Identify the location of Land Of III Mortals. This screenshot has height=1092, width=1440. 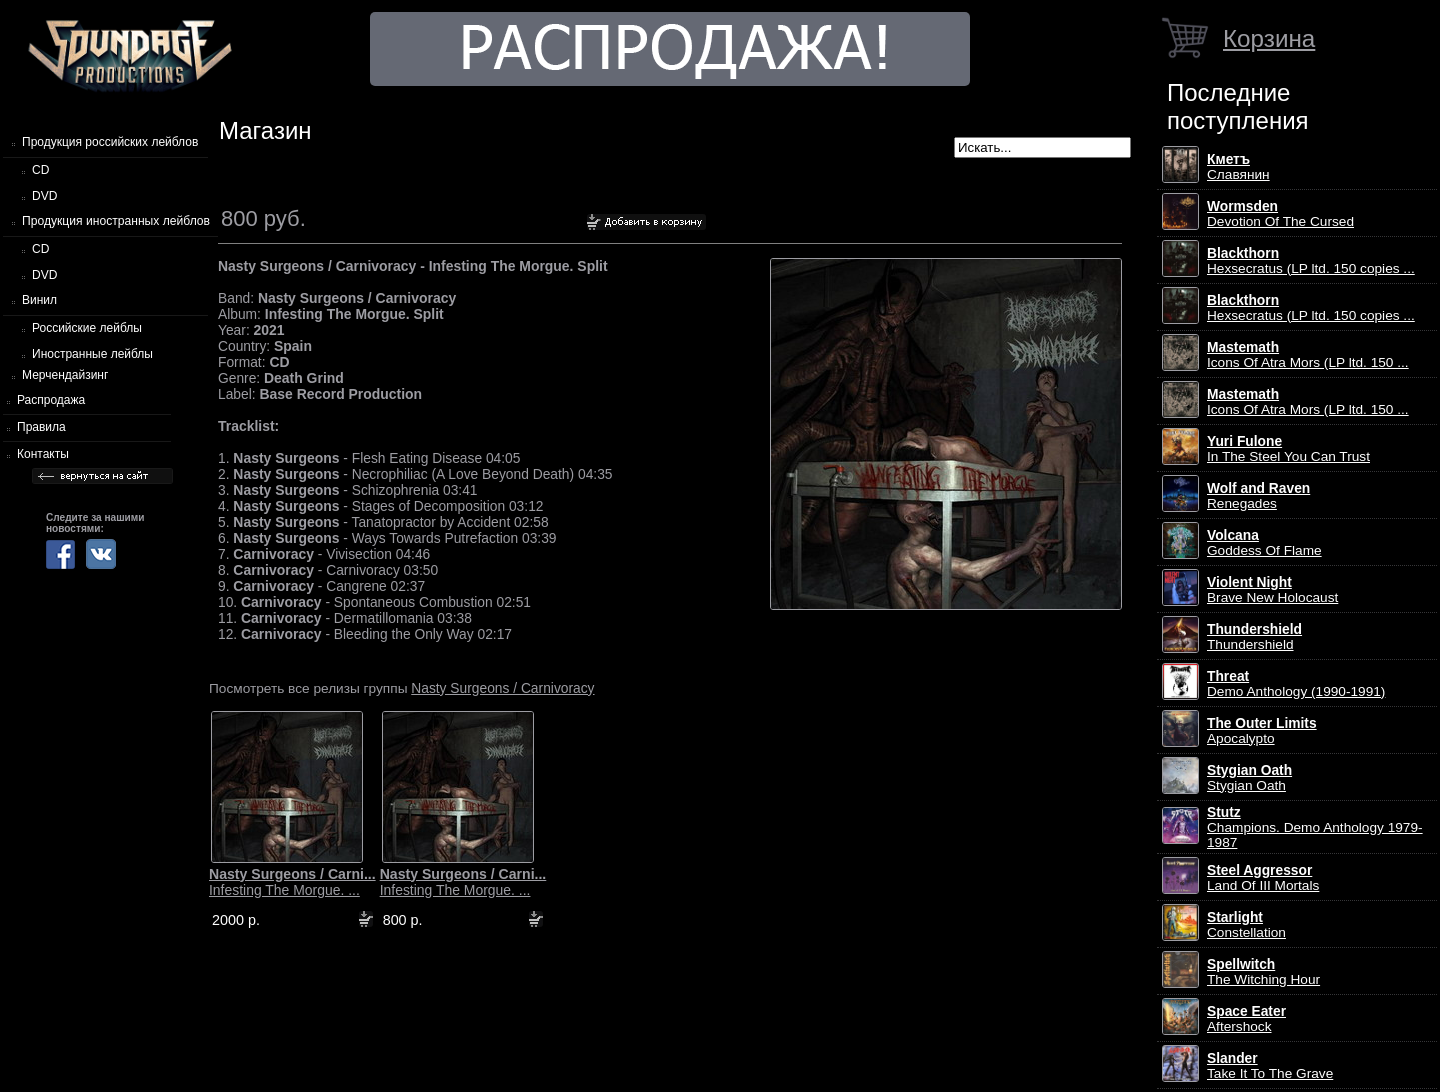
(1263, 878).